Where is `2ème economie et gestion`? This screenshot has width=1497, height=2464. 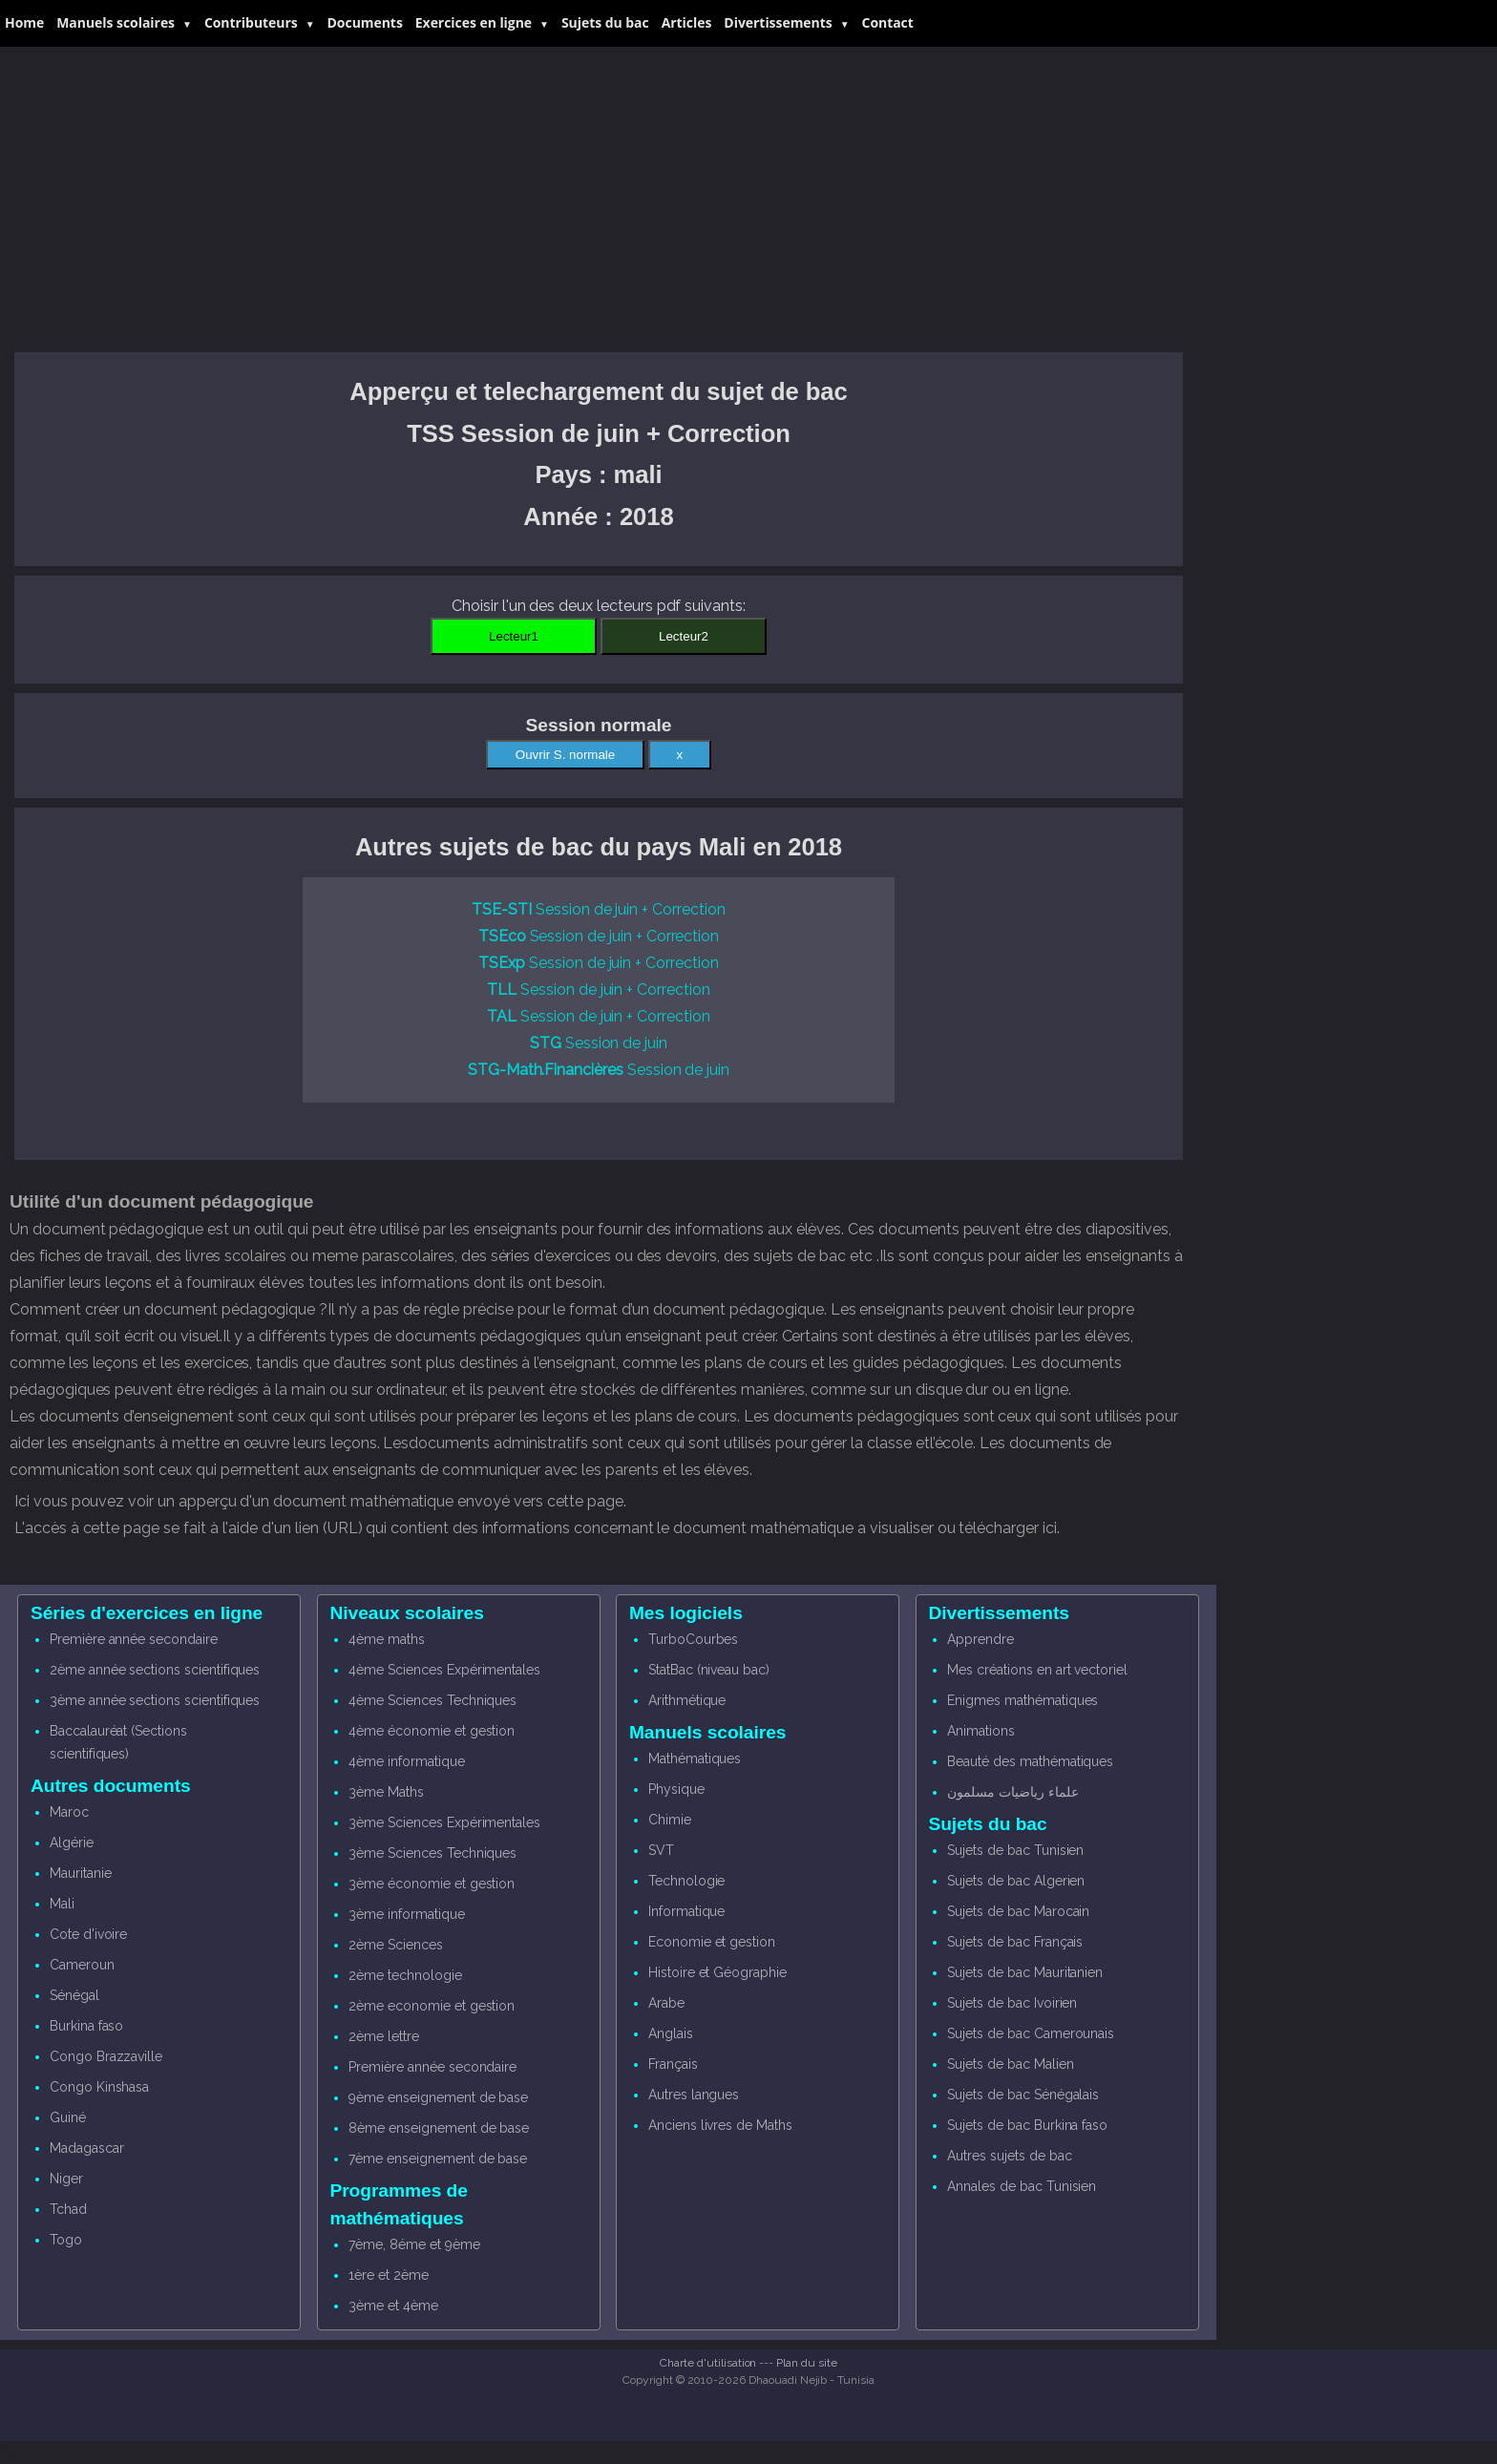 2ème economie et gestion is located at coordinates (431, 2005).